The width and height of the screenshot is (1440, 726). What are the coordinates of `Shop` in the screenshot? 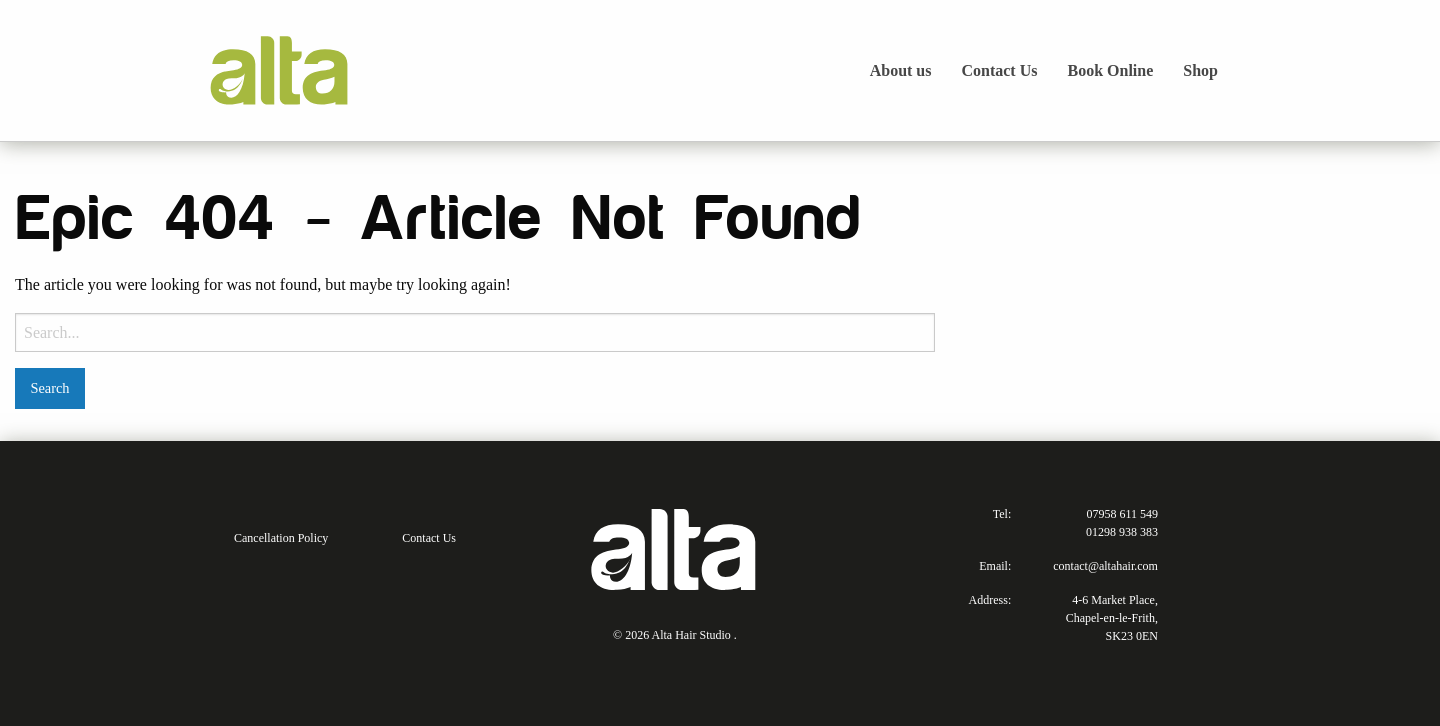 It's located at (1200, 70).